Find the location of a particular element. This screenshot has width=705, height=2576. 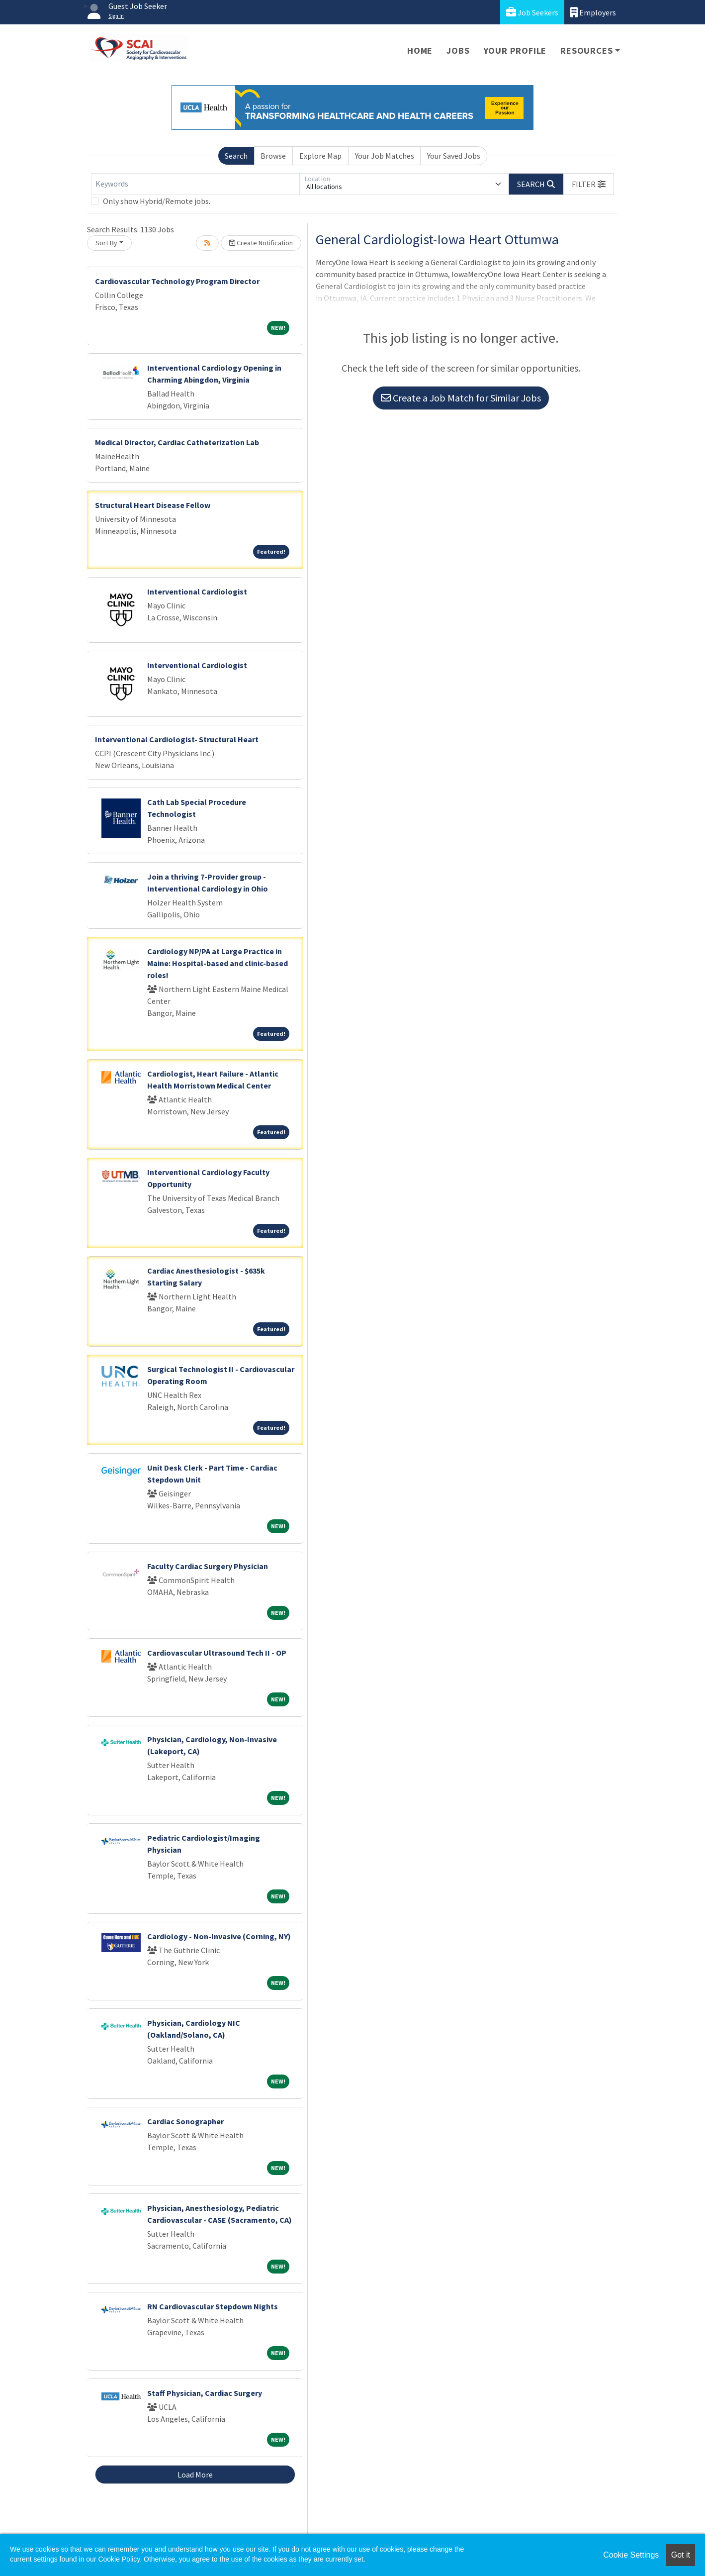

Cardiovascular Ultrasound Tech II - OP is located at coordinates (216, 1653).